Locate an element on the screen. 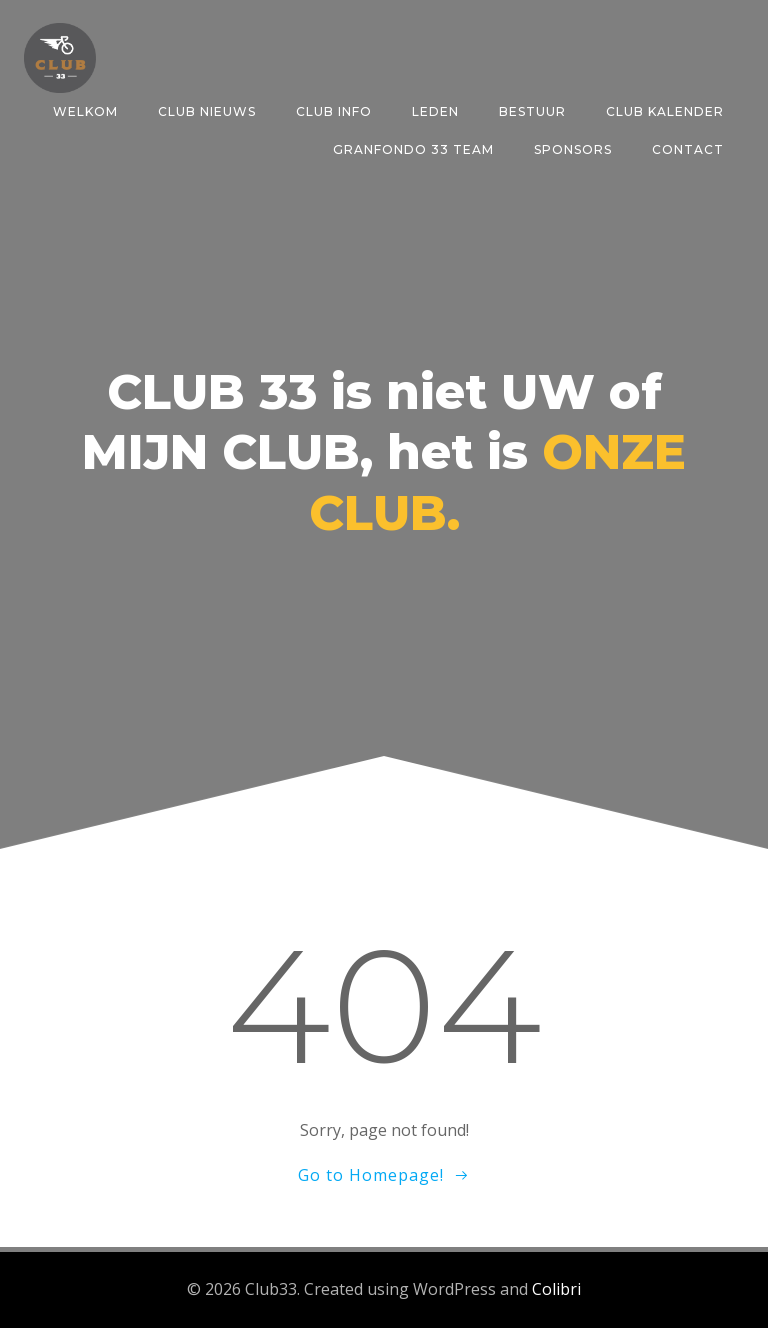 This screenshot has width=768, height=1328. GRANFONDO 33 TEAM is located at coordinates (413, 149).